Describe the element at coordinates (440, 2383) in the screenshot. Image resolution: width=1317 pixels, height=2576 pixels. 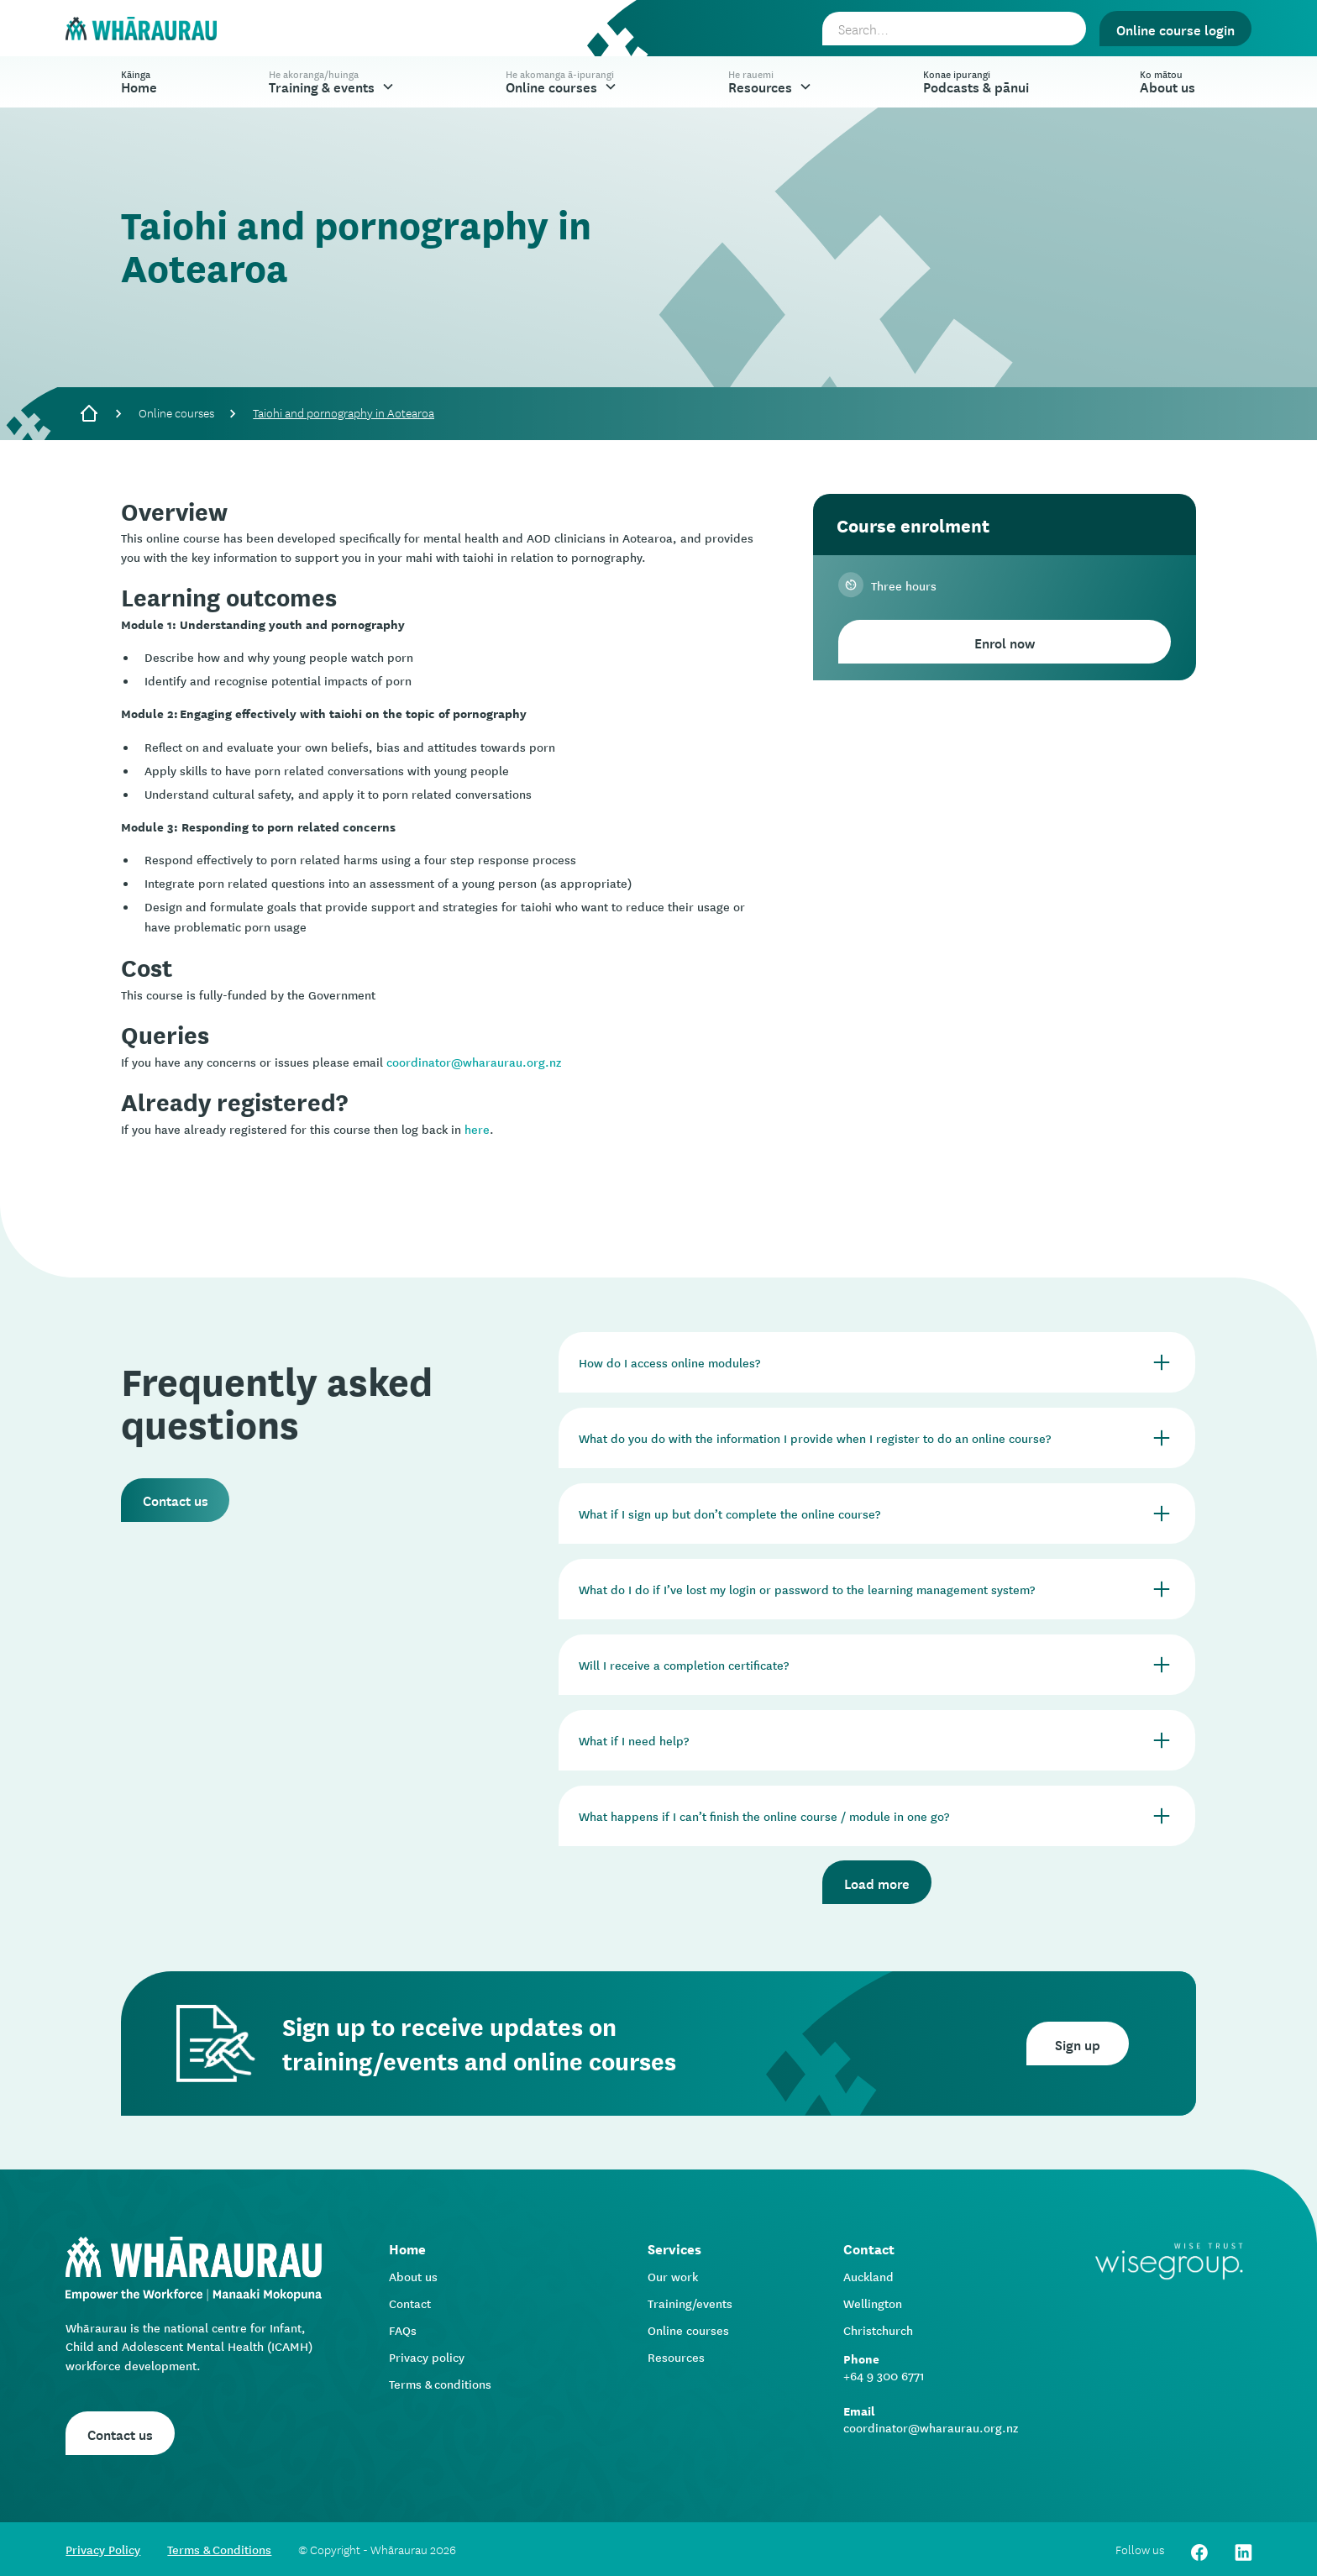
I see `Terms & conditions` at that location.